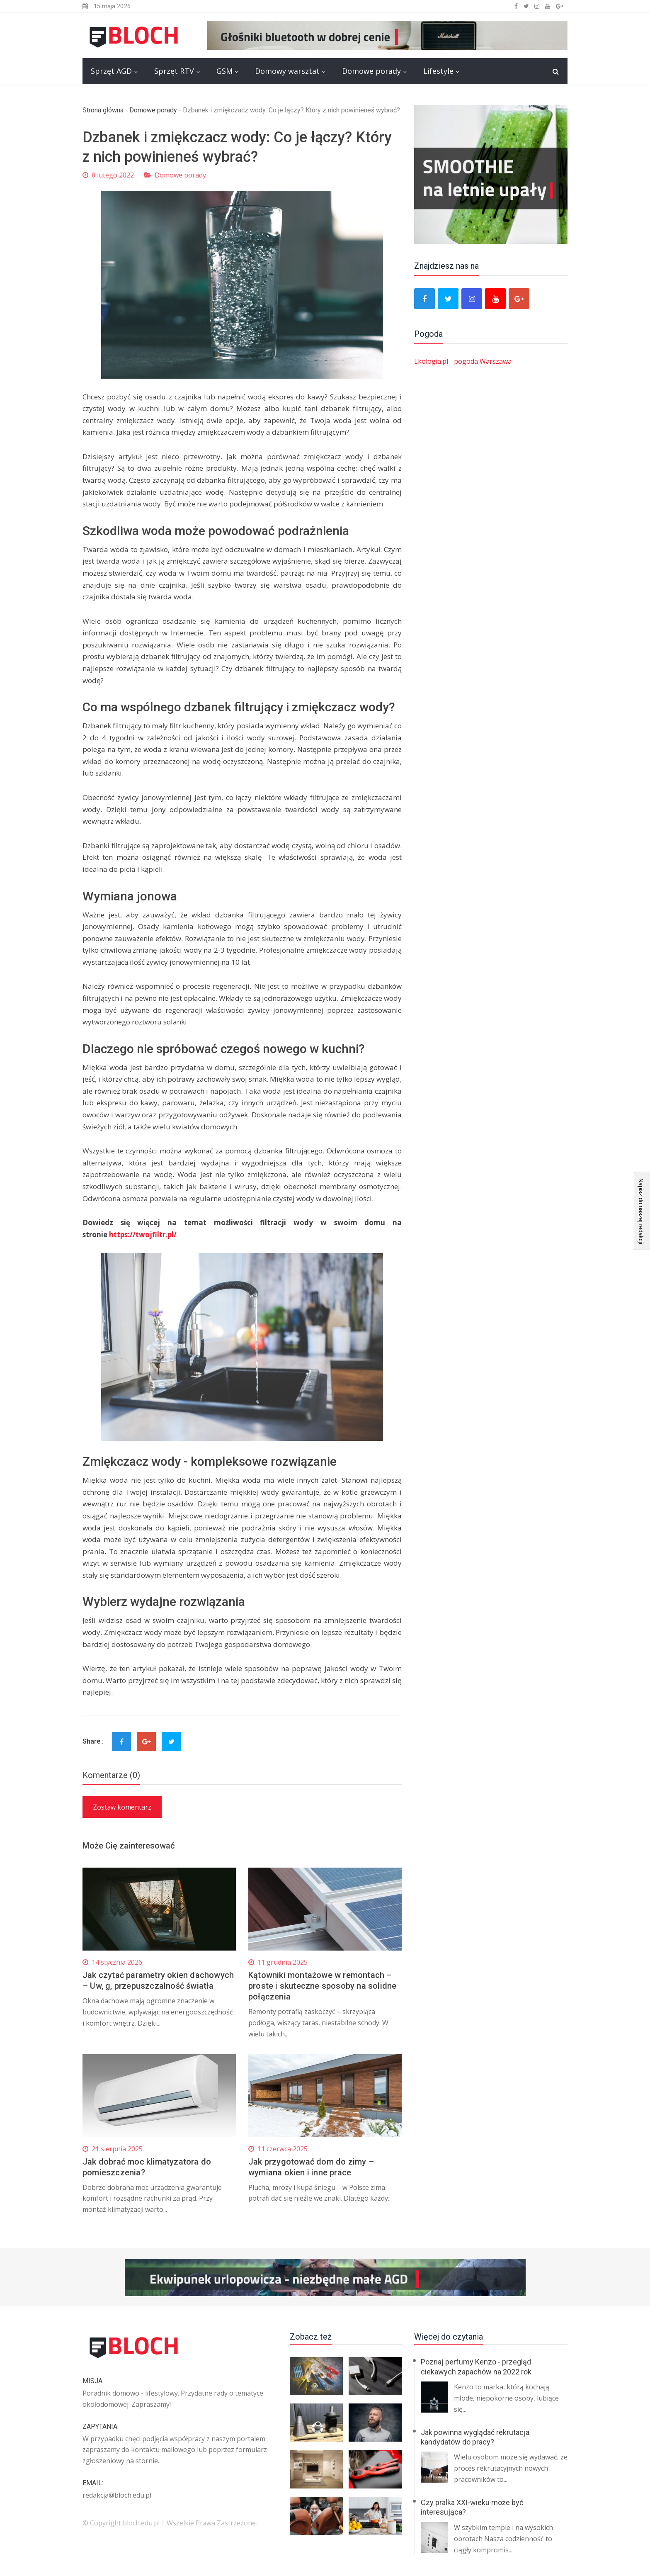  What do you see at coordinates (371, 71) in the screenshot?
I see `Domowe porady` at bounding box center [371, 71].